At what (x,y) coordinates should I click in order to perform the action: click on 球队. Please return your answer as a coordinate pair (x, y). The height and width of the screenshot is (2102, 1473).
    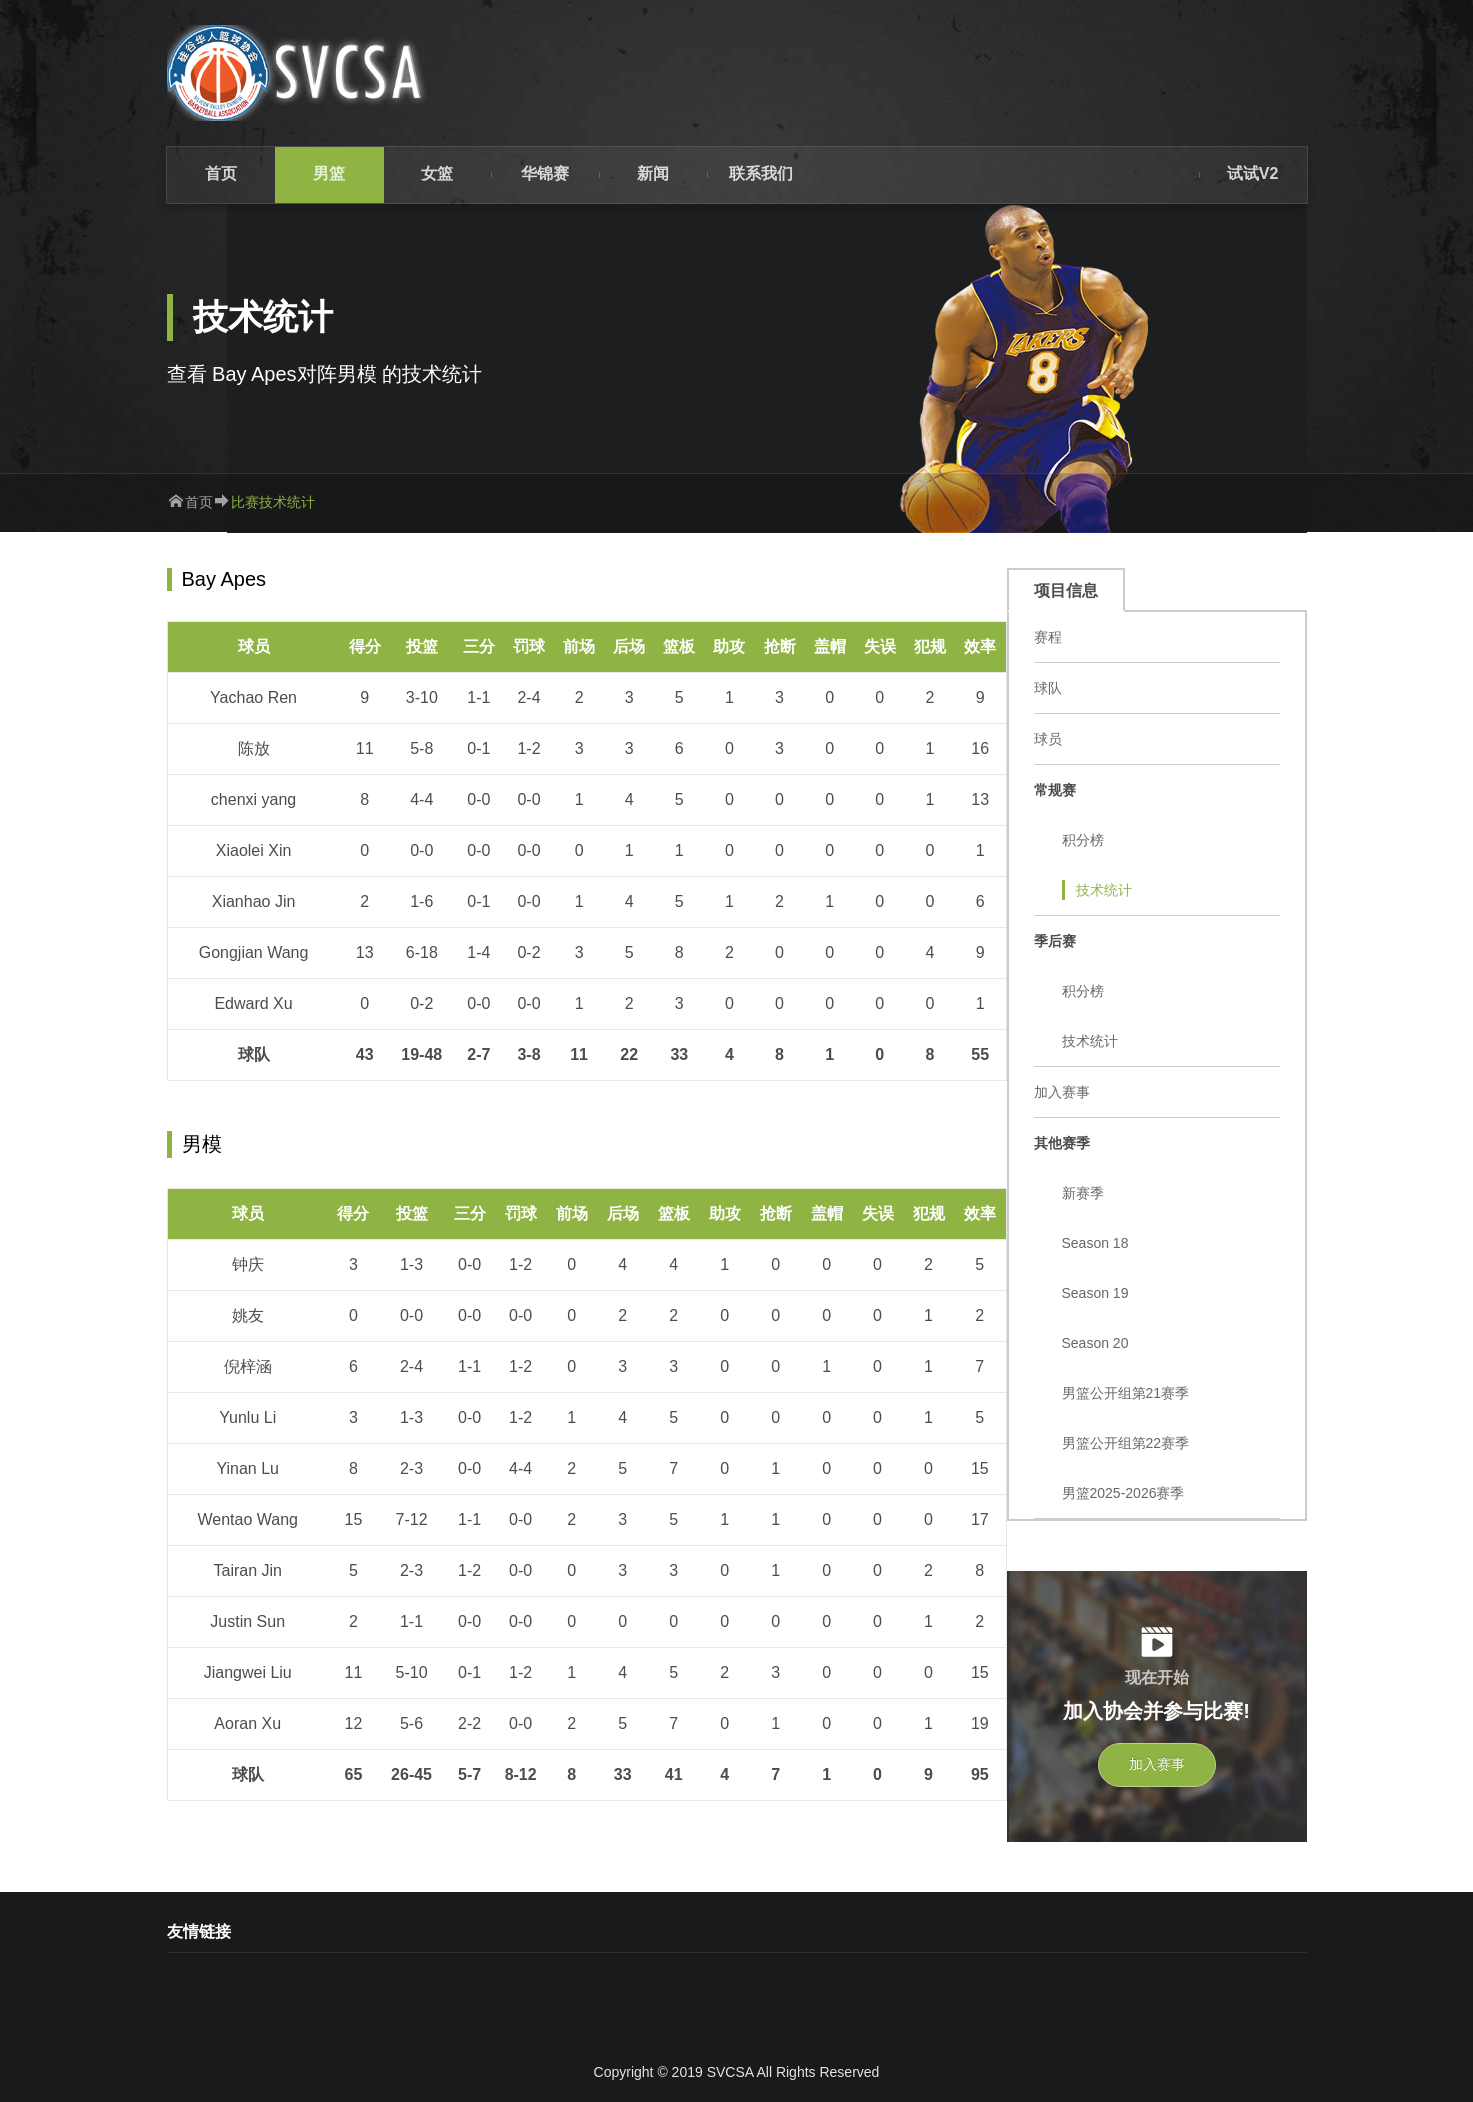
    Looking at the image, I should click on (1048, 688).